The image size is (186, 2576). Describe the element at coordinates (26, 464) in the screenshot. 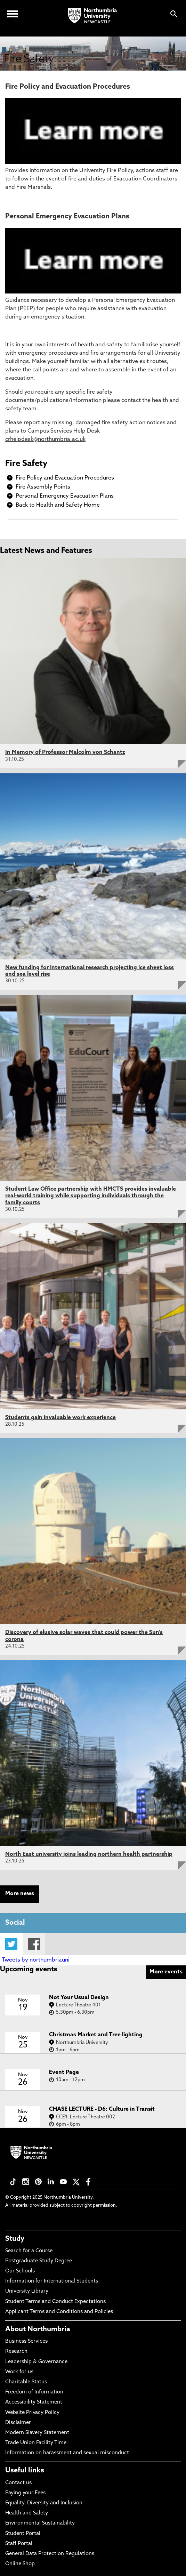

I see `Fire Safety` at that location.